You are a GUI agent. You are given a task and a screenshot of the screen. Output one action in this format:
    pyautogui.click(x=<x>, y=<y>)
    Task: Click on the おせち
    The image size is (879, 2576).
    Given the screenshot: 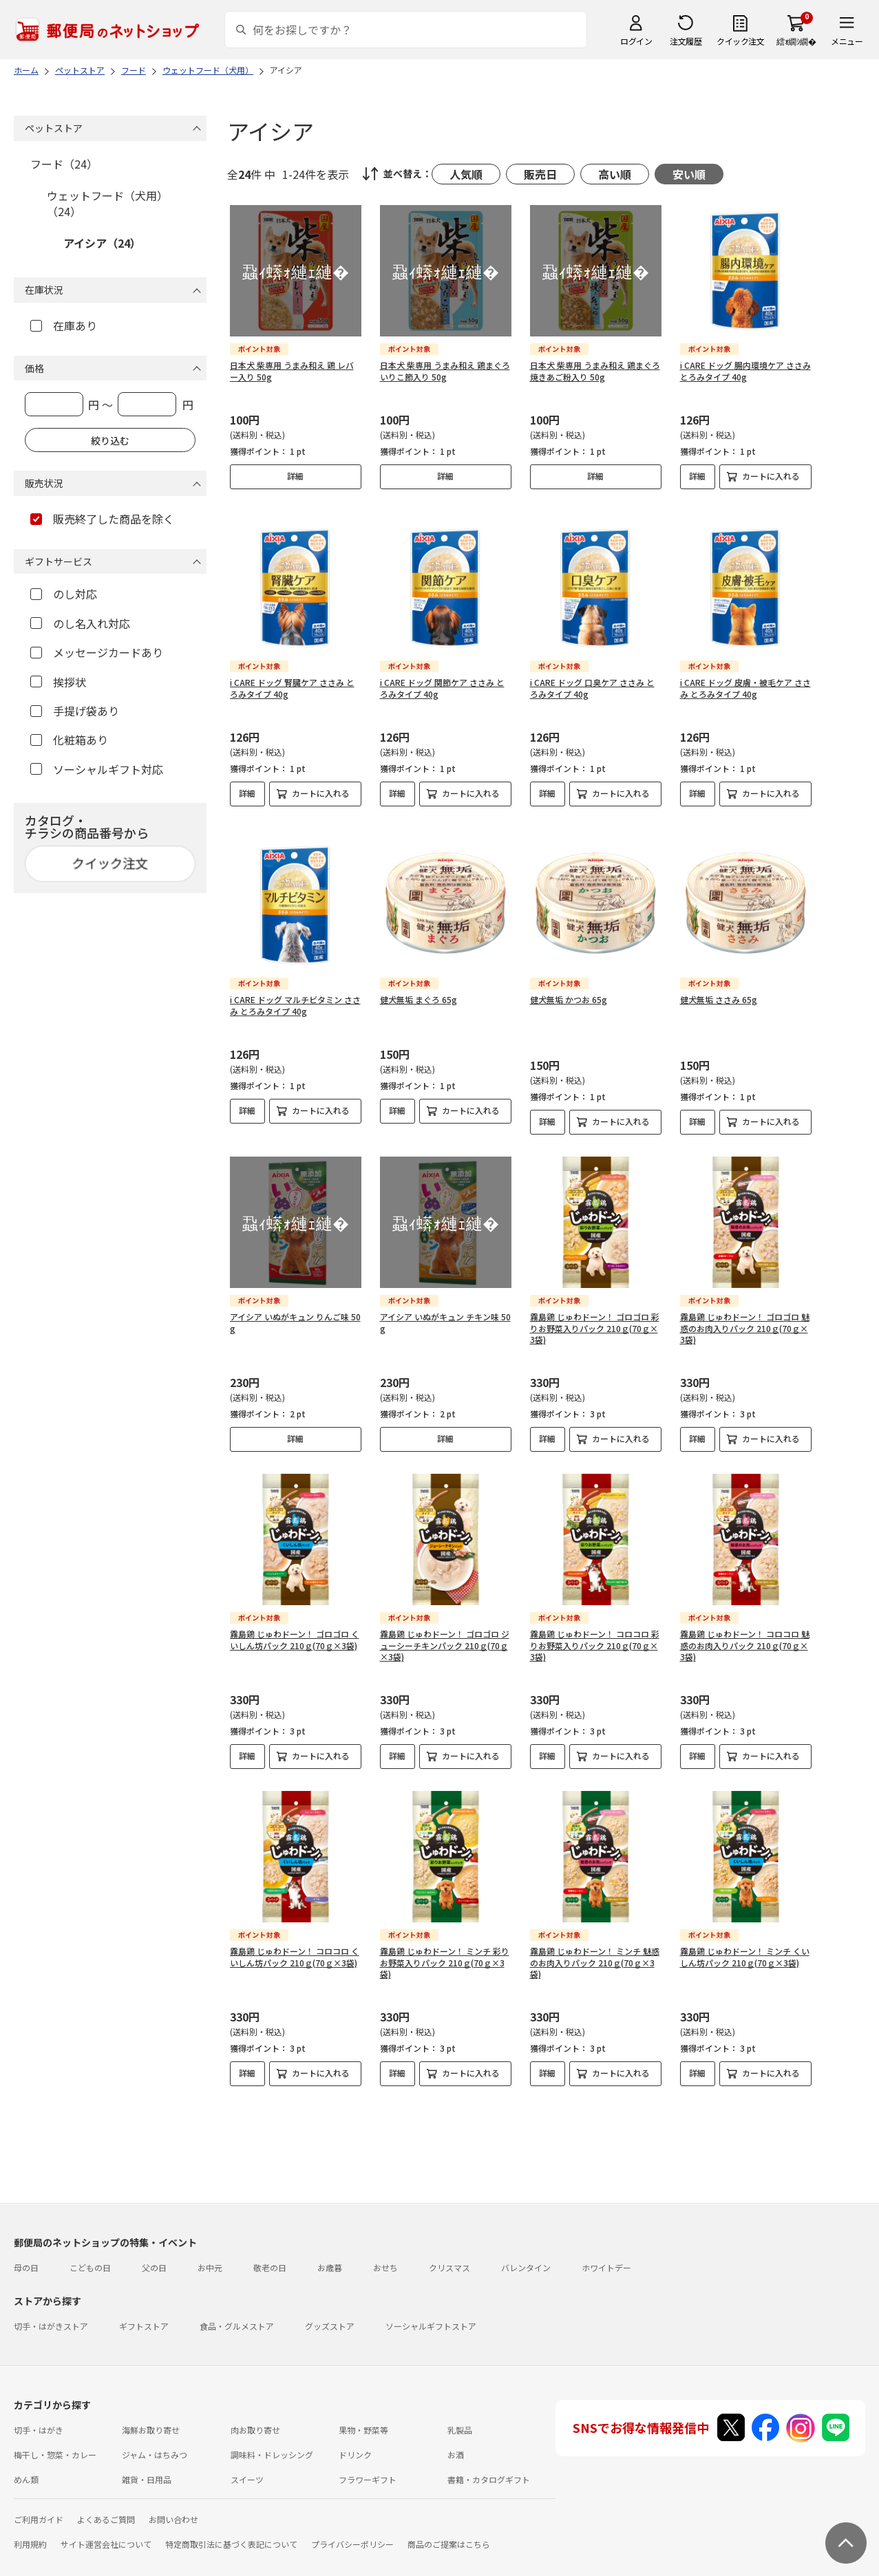 What is the action you would take?
    pyautogui.click(x=385, y=2245)
    